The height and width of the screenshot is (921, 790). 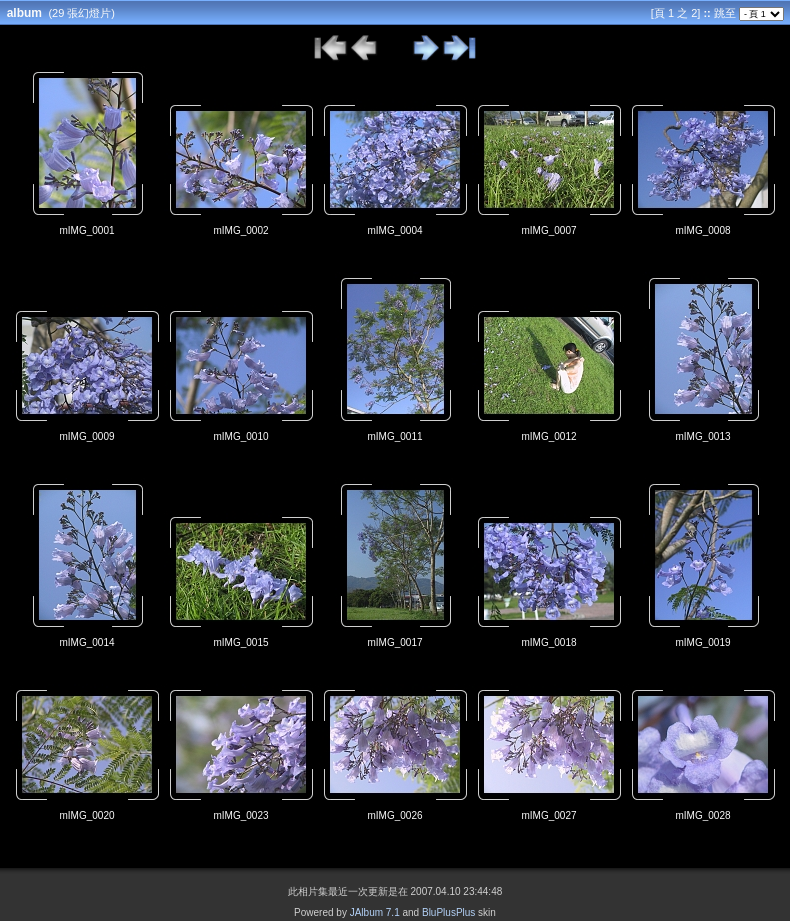 What do you see at coordinates (702, 230) in the screenshot?
I see `mIMG_0008` at bounding box center [702, 230].